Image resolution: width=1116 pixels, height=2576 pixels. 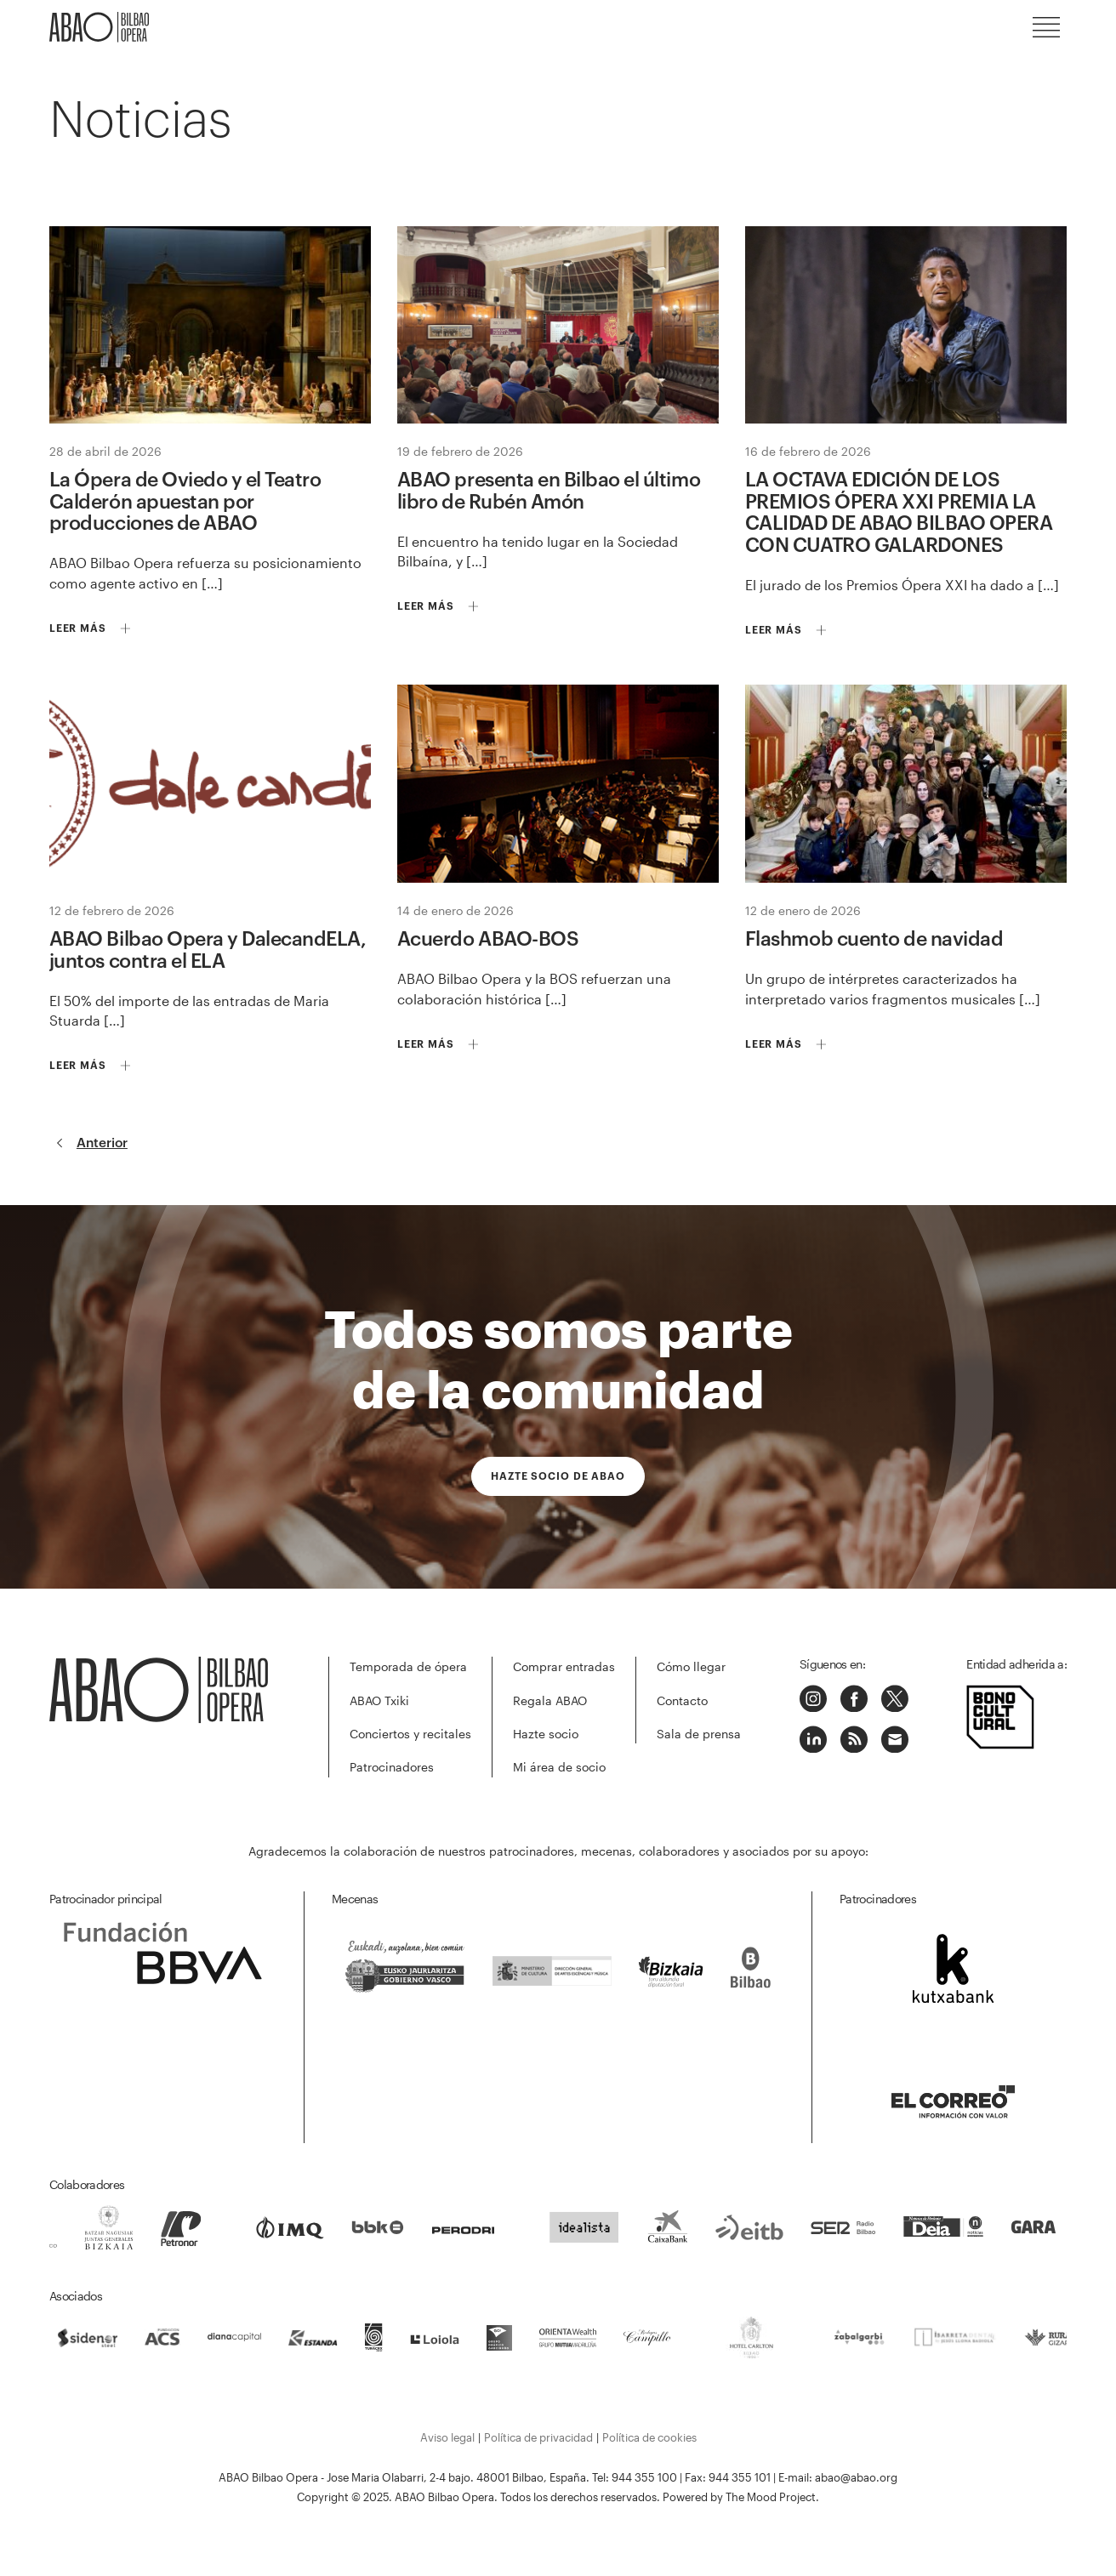 I want to click on 944 355 101, so click(x=740, y=2477).